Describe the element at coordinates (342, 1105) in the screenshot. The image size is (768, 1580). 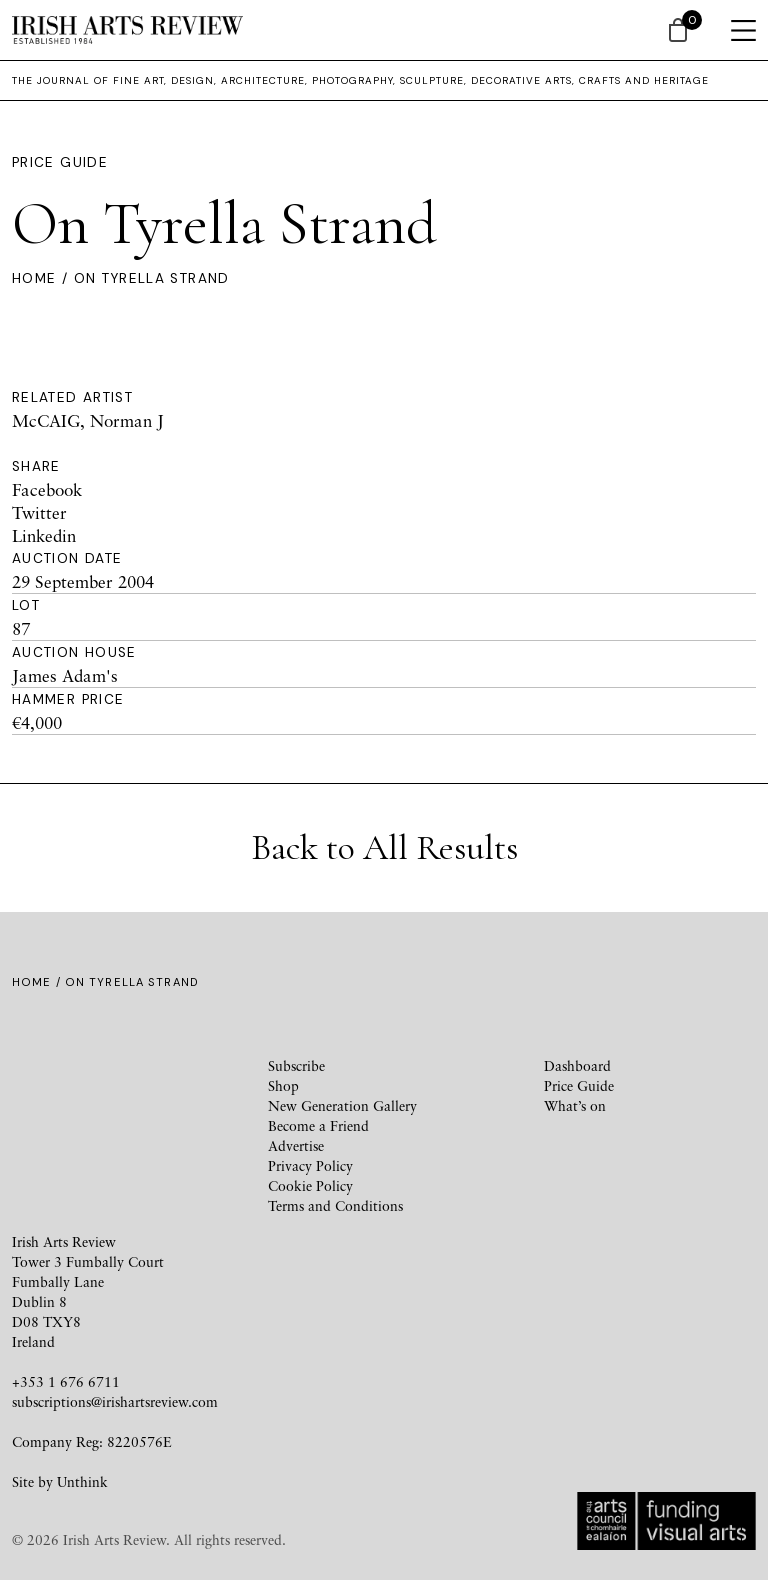
I see `New Generation Gallery` at that location.